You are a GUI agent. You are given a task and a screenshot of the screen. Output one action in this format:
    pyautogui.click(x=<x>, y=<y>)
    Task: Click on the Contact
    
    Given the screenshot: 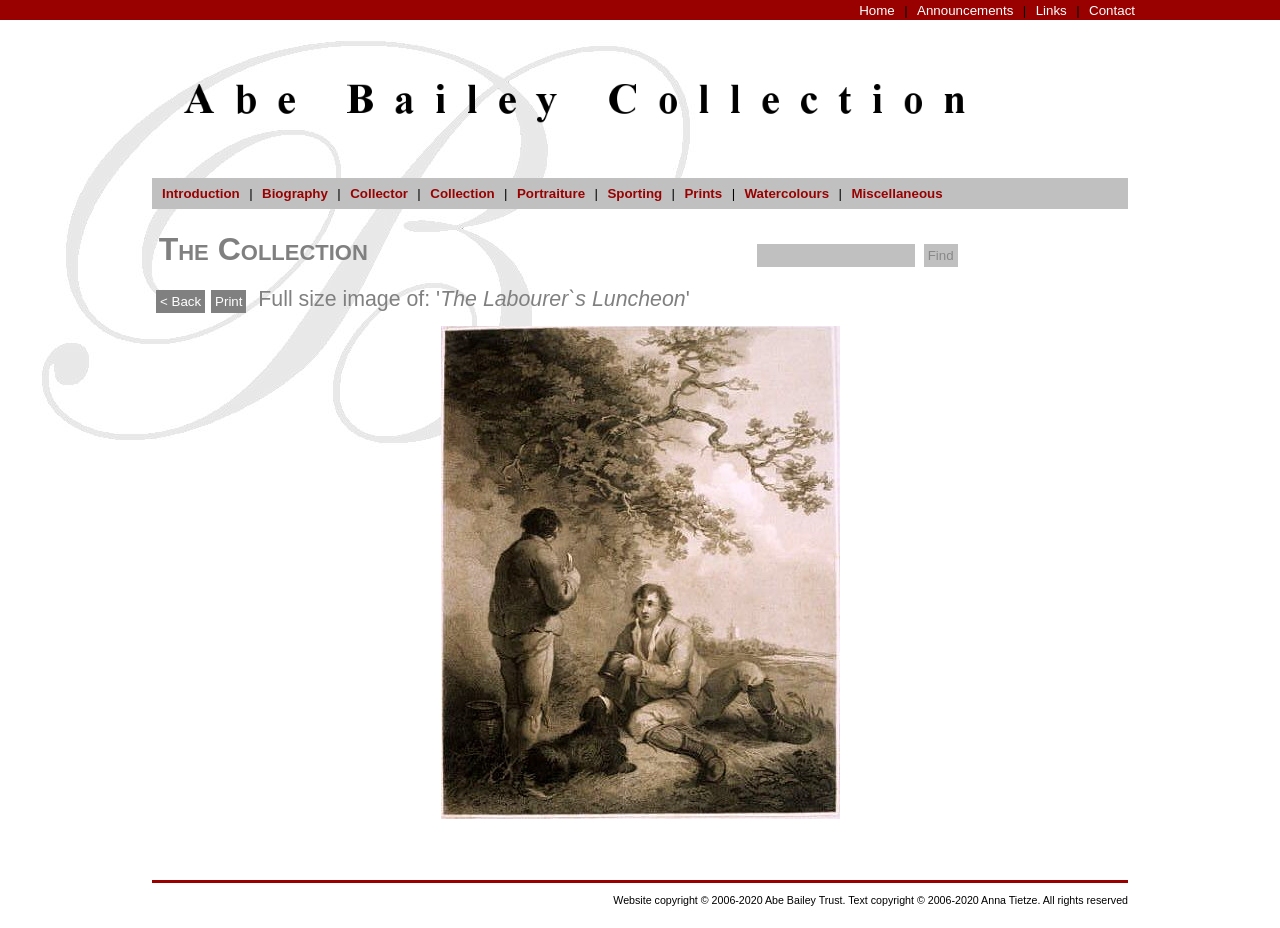 What is the action you would take?
    pyautogui.click(x=1112, y=10)
    